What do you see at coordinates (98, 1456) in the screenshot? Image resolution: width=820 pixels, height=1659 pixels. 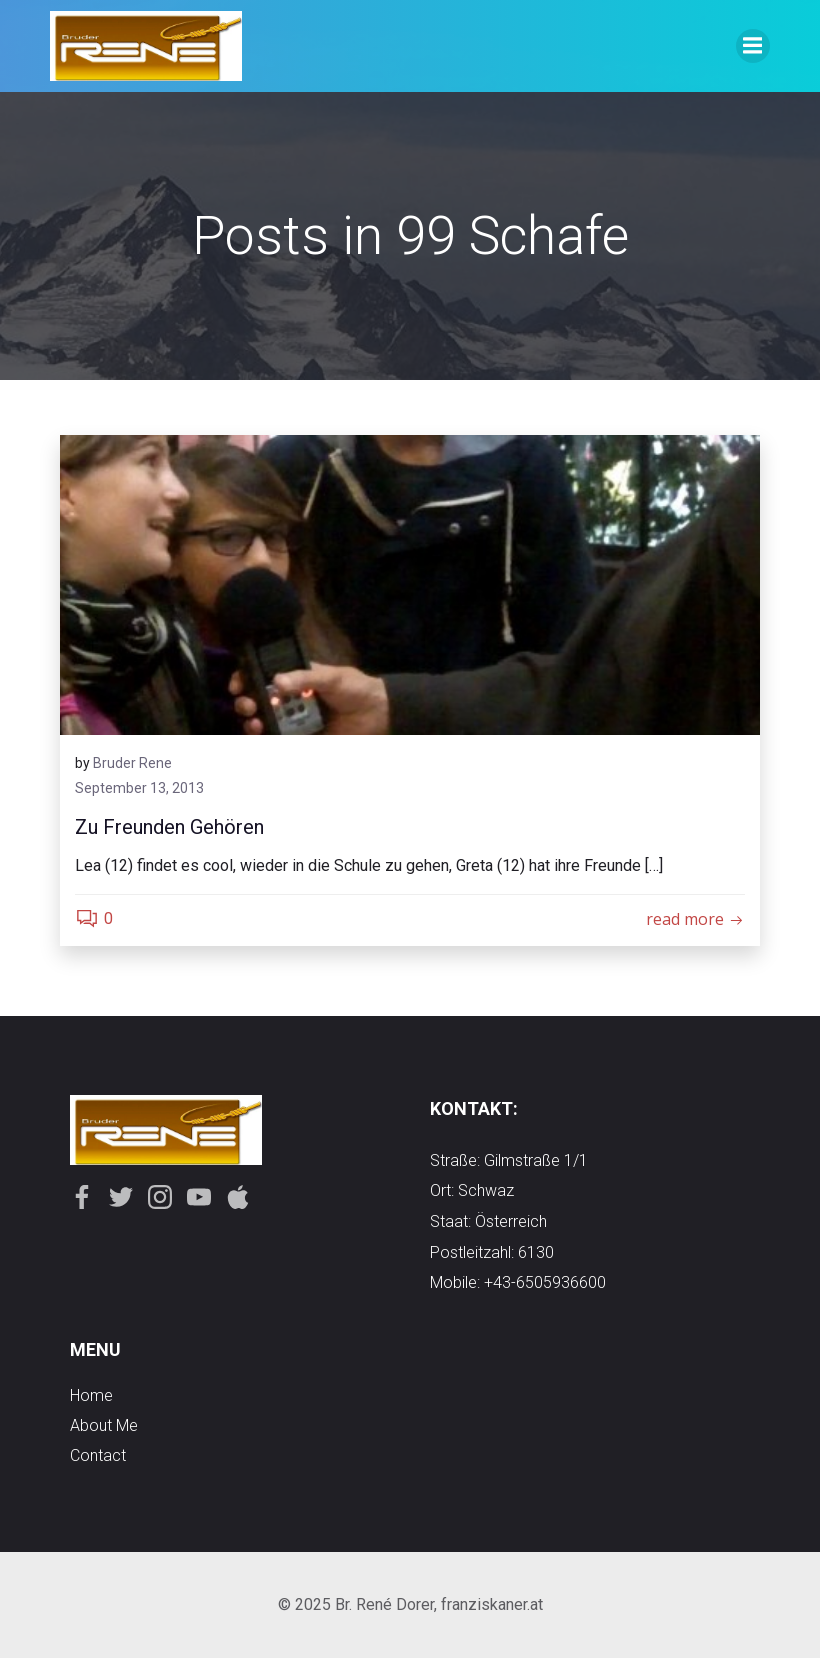 I see `contact` at bounding box center [98, 1456].